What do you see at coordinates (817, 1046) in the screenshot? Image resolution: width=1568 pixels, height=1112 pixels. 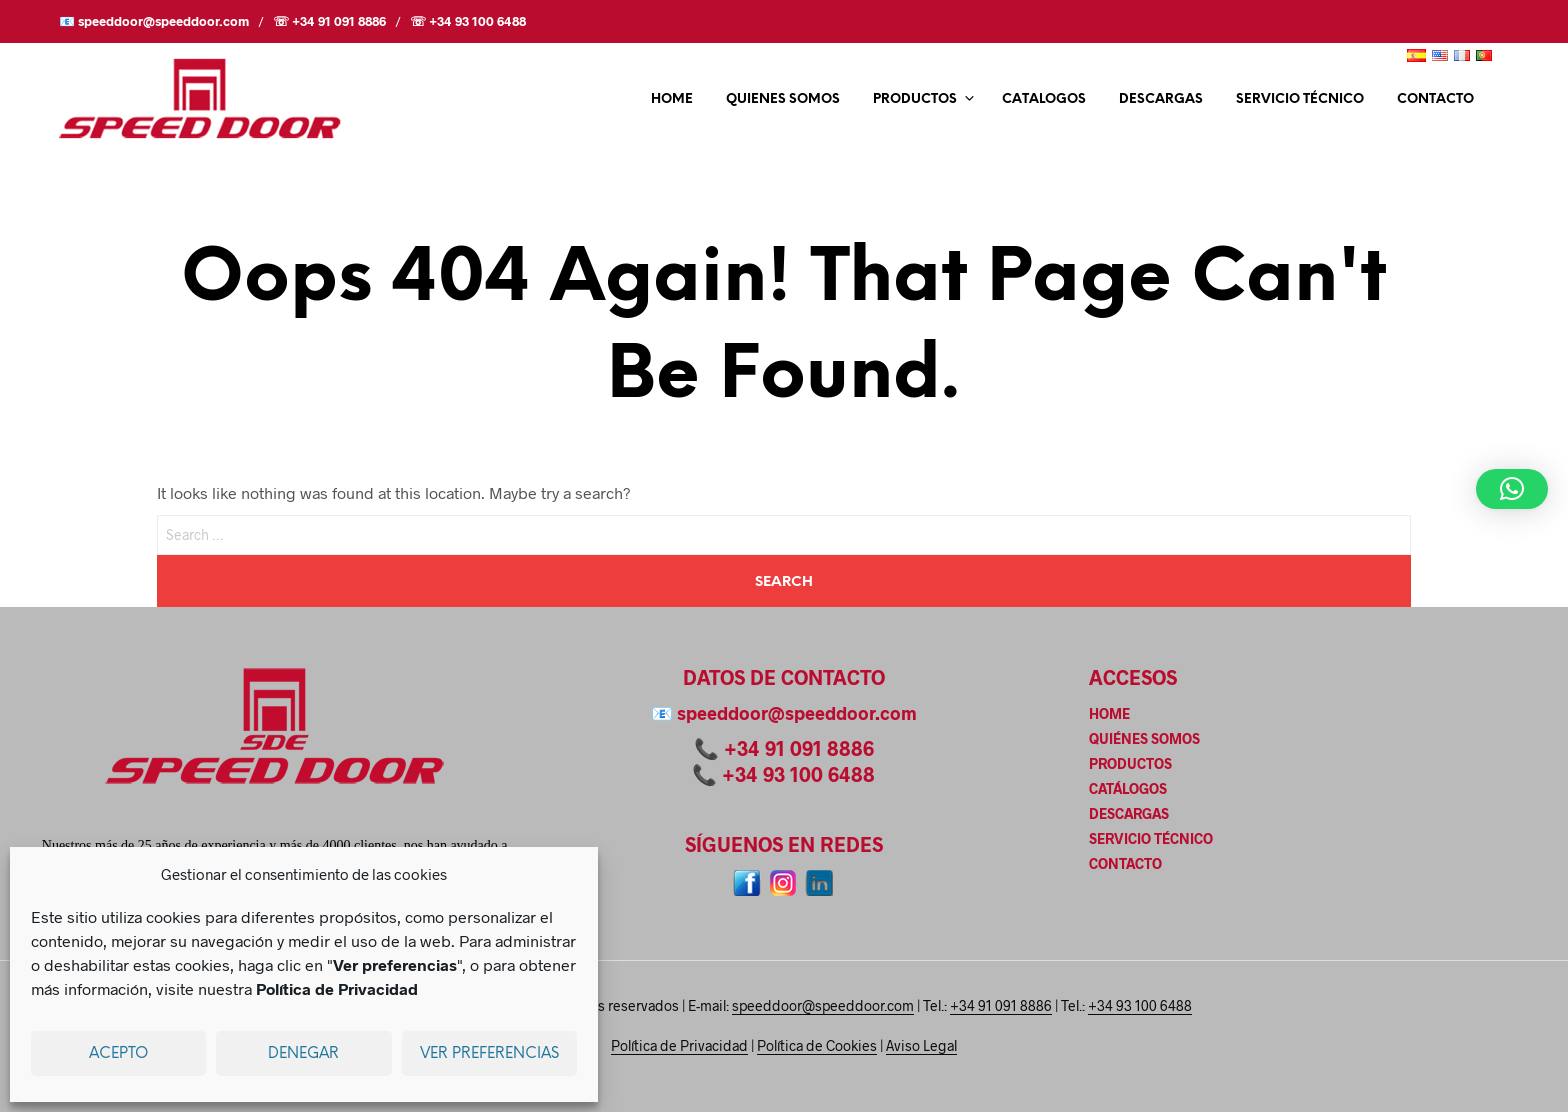 I see `Política de Cookies` at bounding box center [817, 1046].